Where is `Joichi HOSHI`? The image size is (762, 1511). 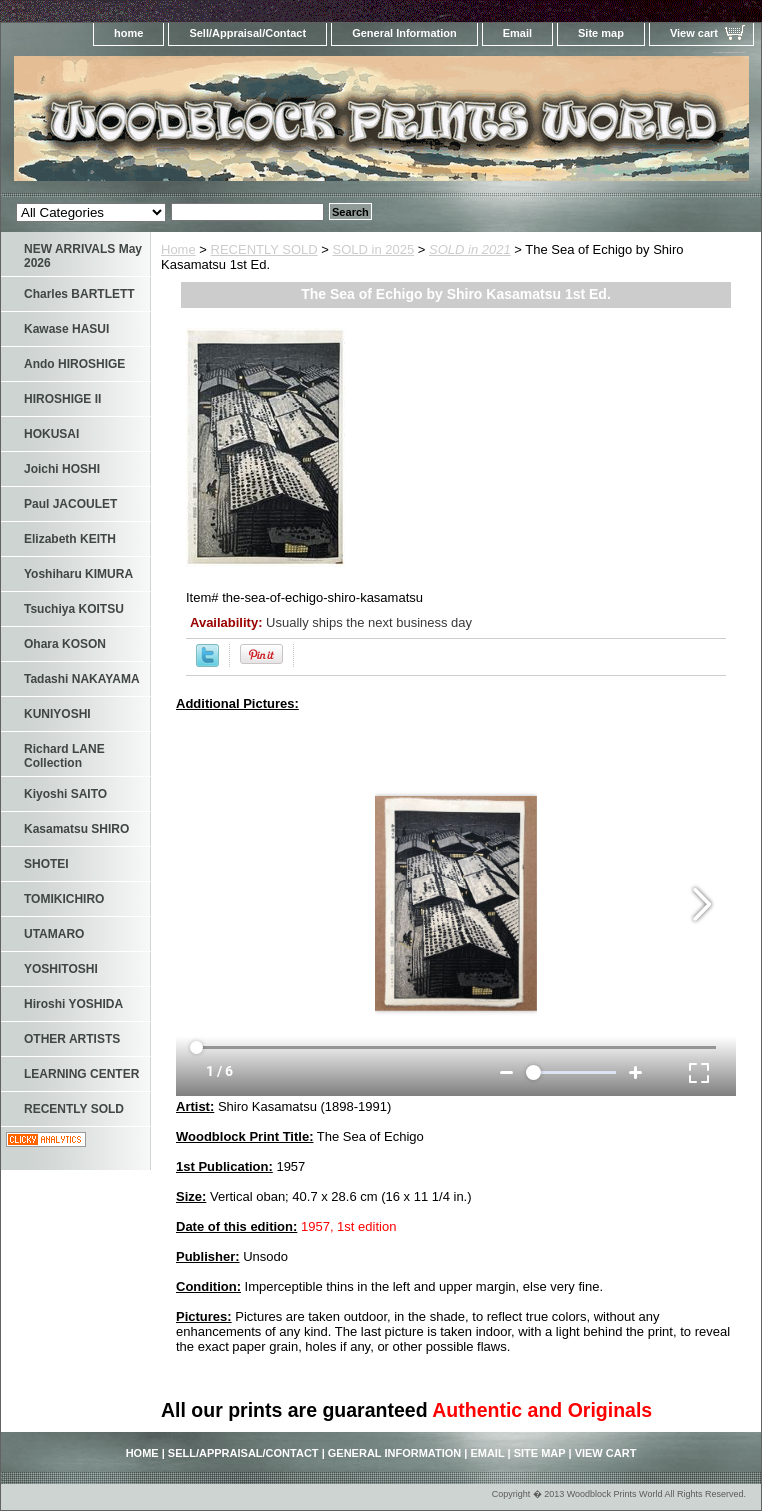
Joichi HOSHI is located at coordinates (62, 469).